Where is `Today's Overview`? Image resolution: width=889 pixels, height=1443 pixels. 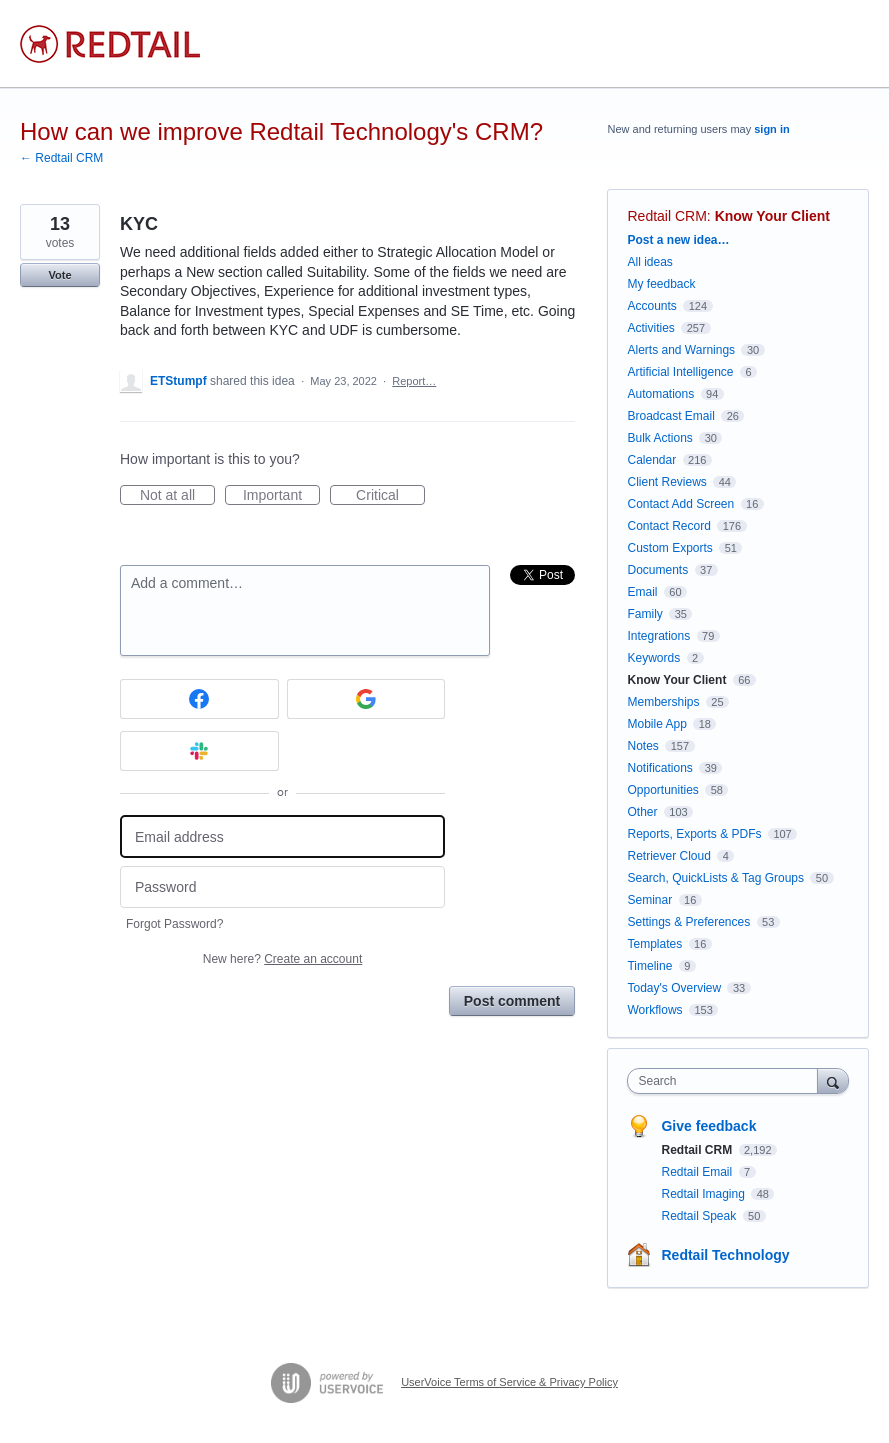
Today's Overview is located at coordinates (674, 988).